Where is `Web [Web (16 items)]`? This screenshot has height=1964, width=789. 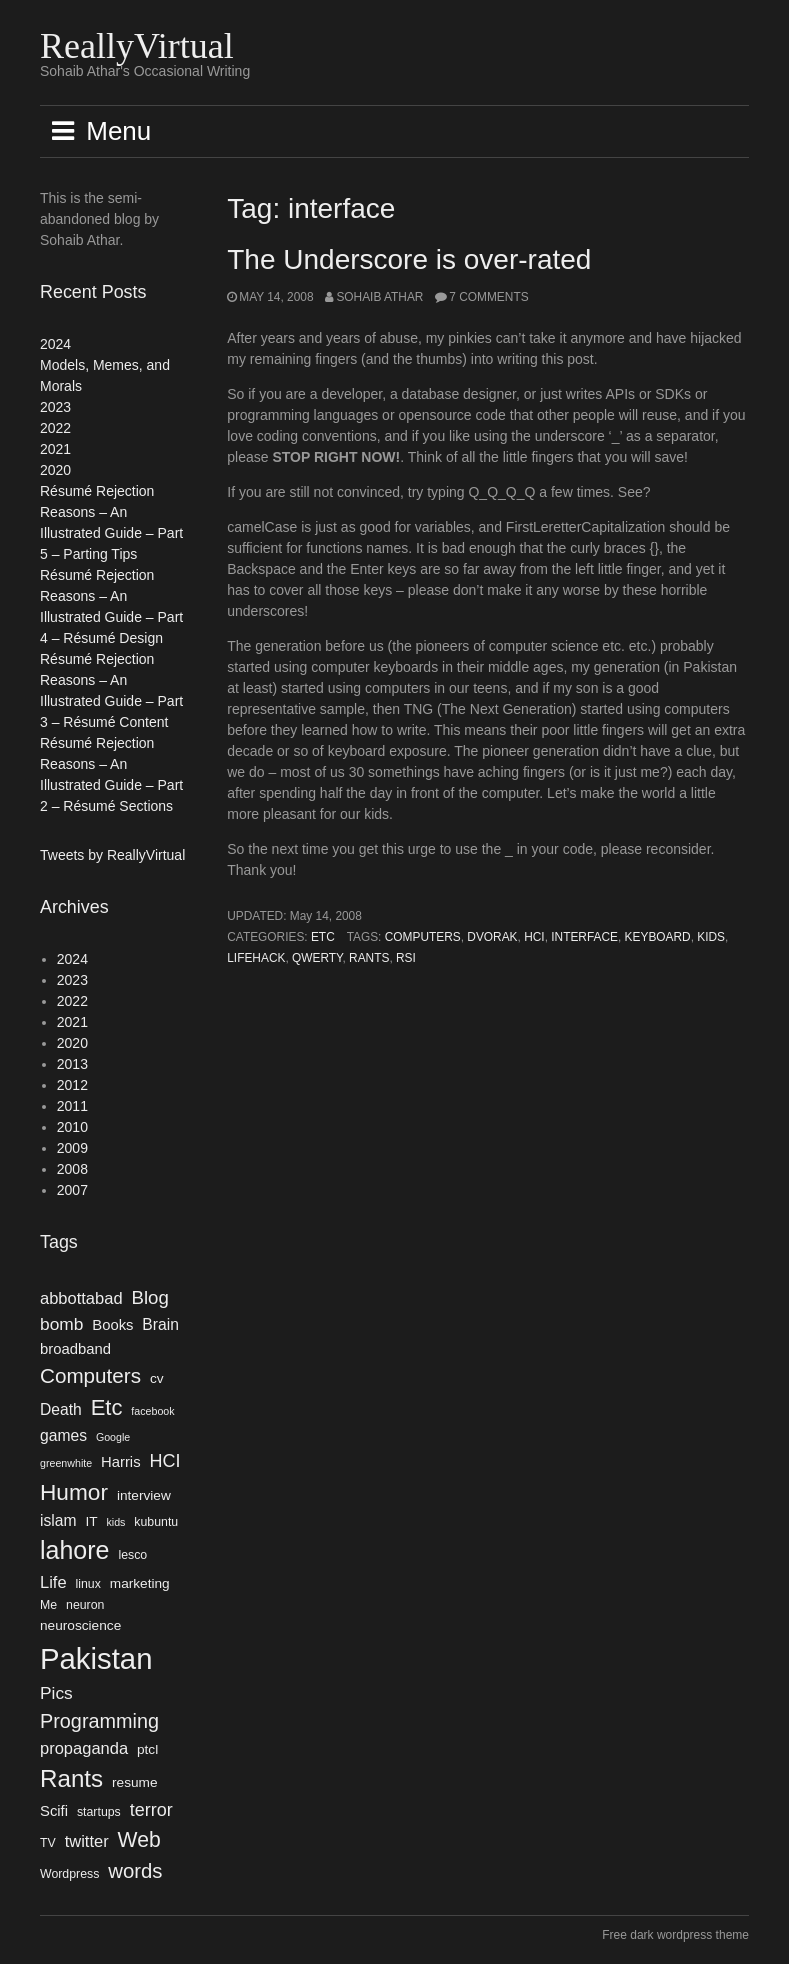 Web [Web (16 items)] is located at coordinates (139, 1839).